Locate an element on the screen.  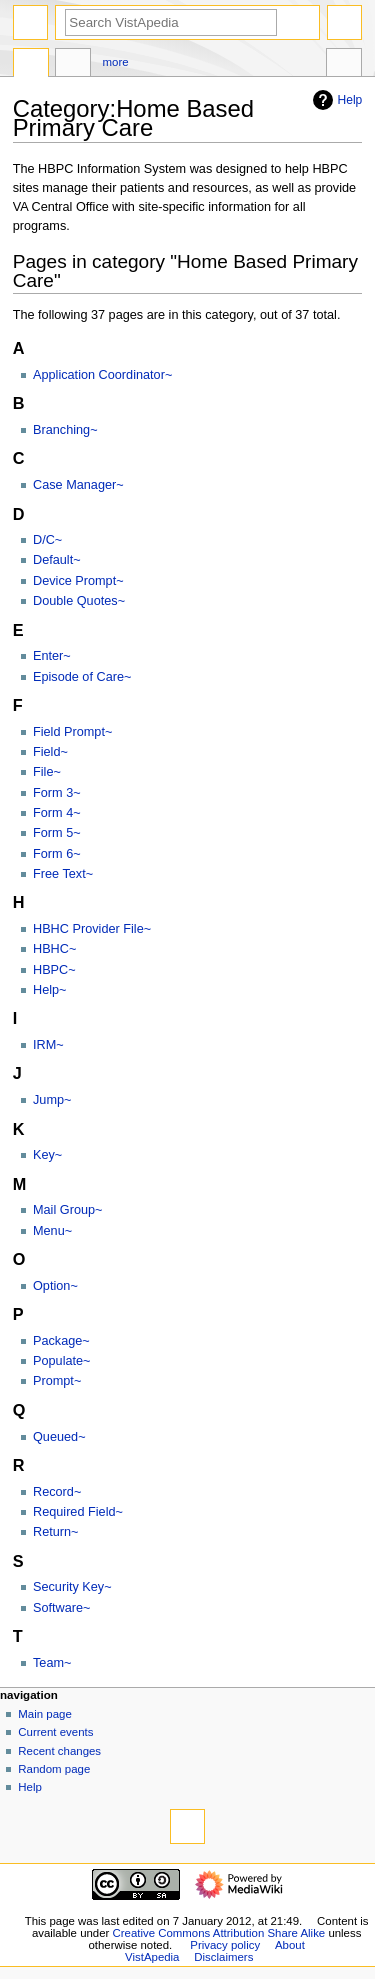
Disclaimers is located at coordinates (223, 1957).